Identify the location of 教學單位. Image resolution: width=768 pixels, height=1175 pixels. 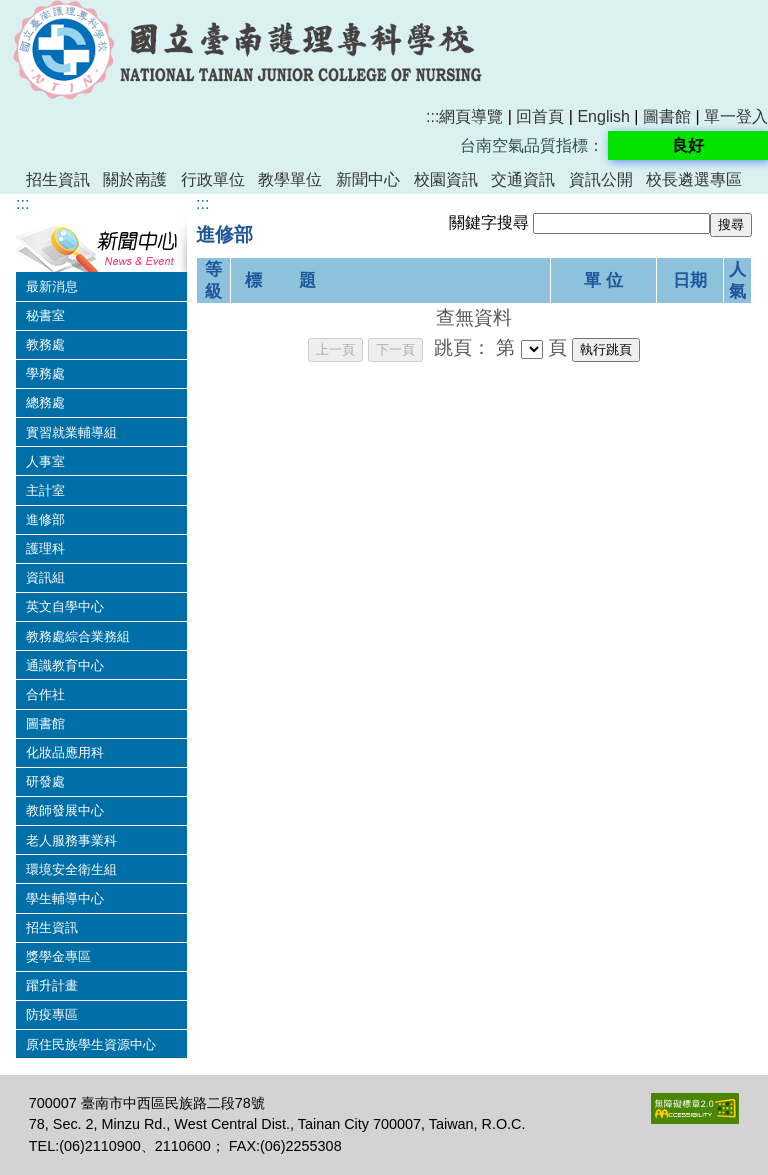
(290, 179).